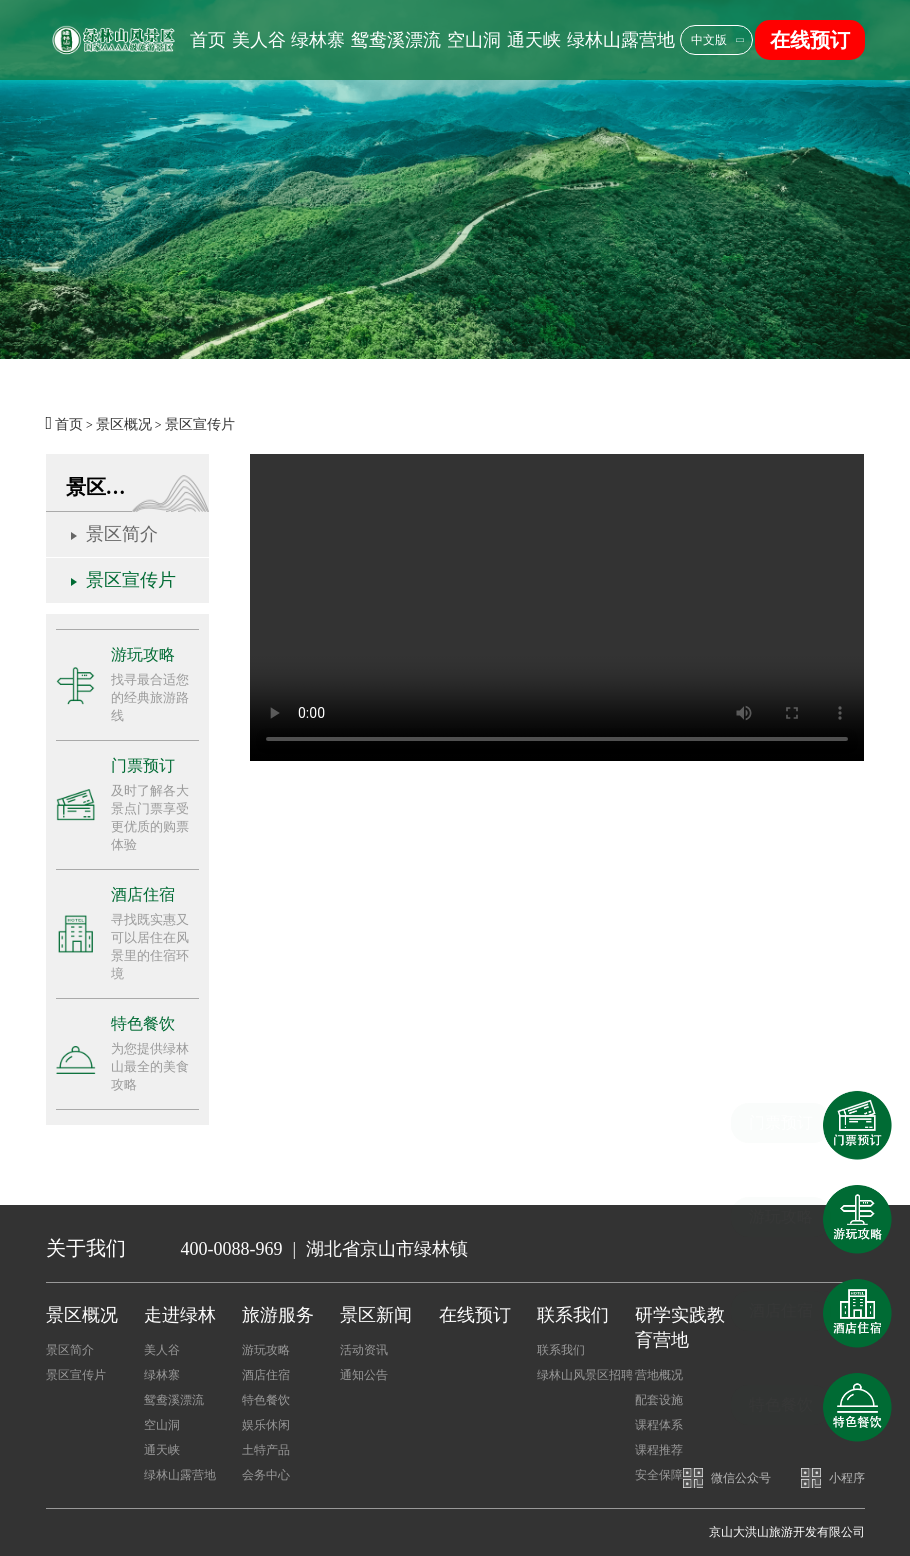 This screenshot has width=910, height=1556. Describe the element at coordinates (810, 40) in the screenshot. I see `在线预订` at that location.